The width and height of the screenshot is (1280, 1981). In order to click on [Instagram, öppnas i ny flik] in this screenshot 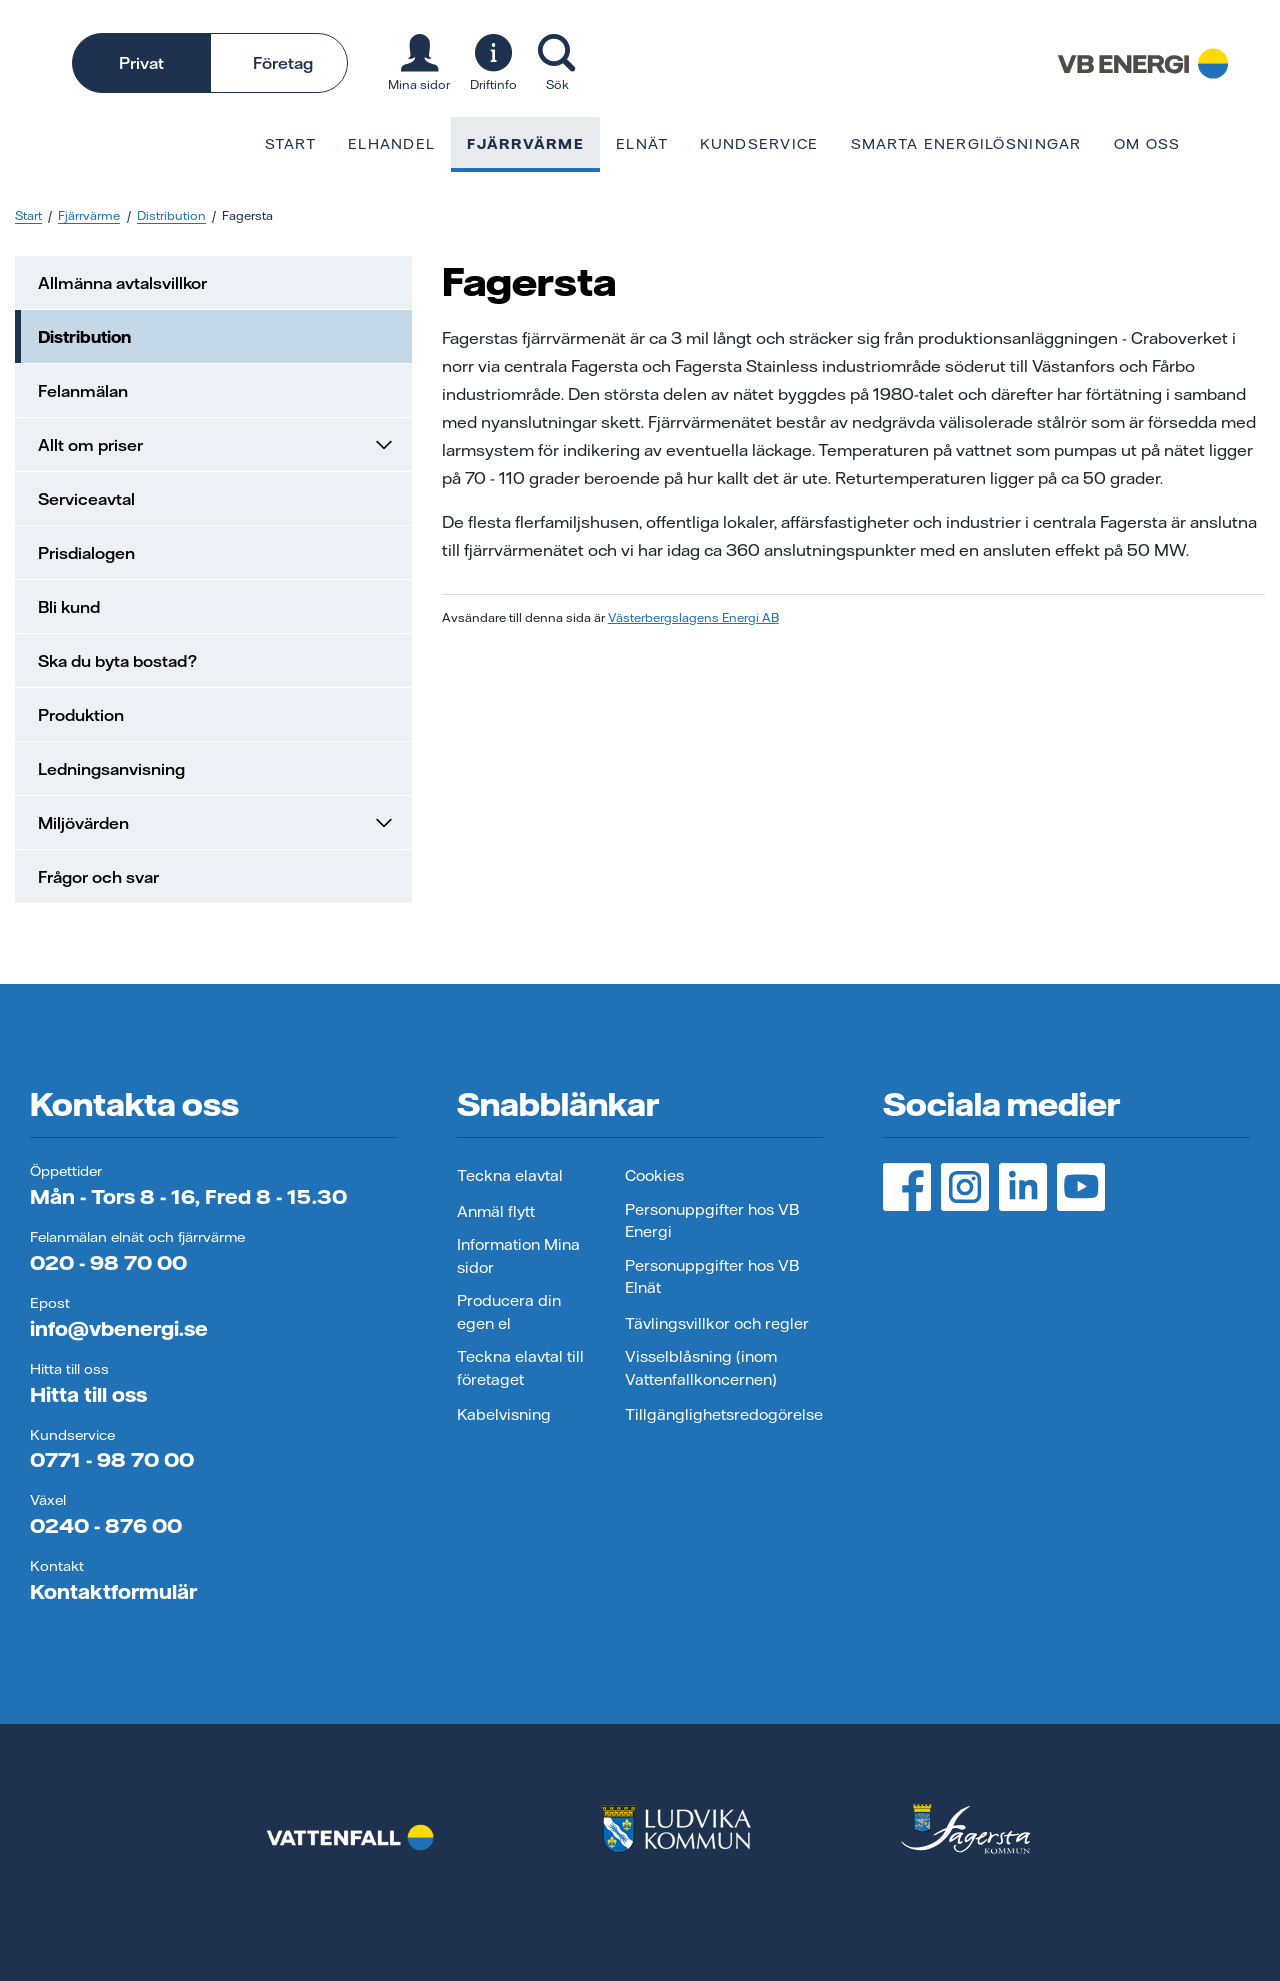, I will do `click(965, 1187)`.